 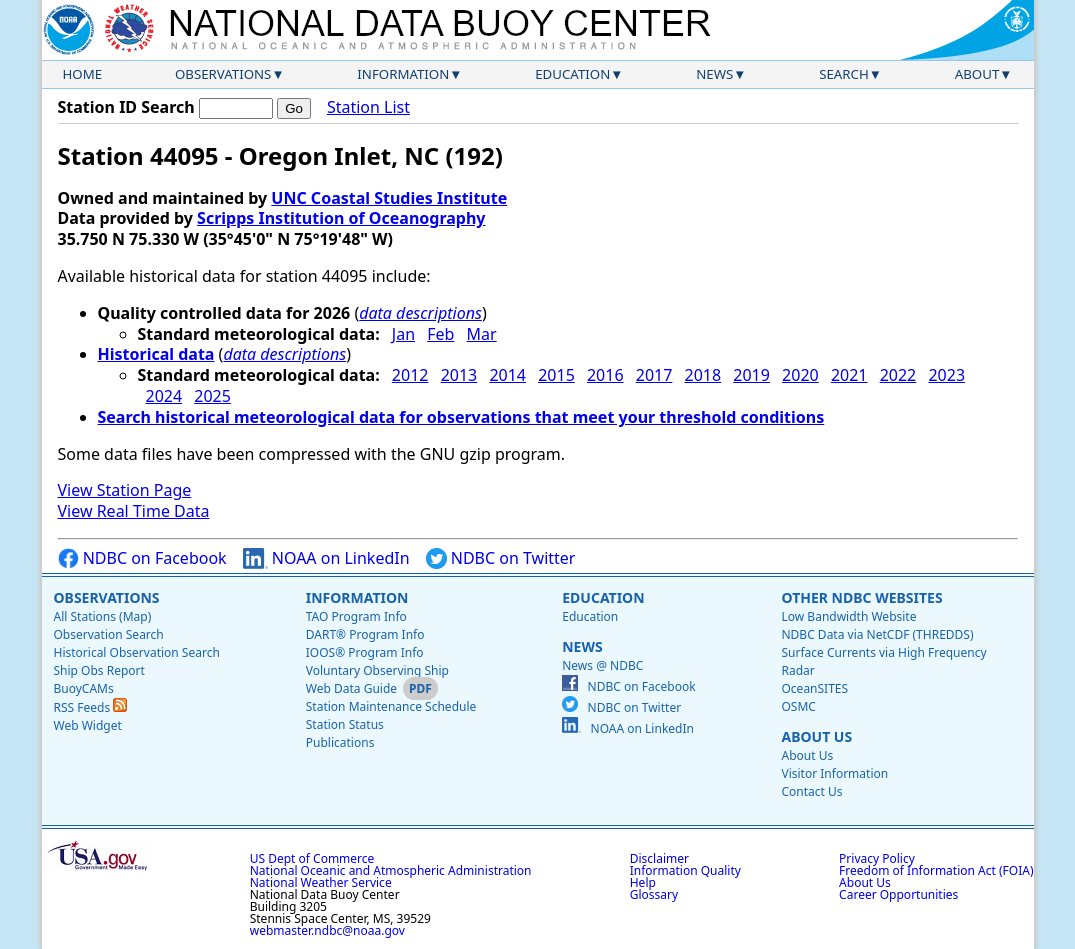 I want to click on About Us, so click(x=816, y=736).